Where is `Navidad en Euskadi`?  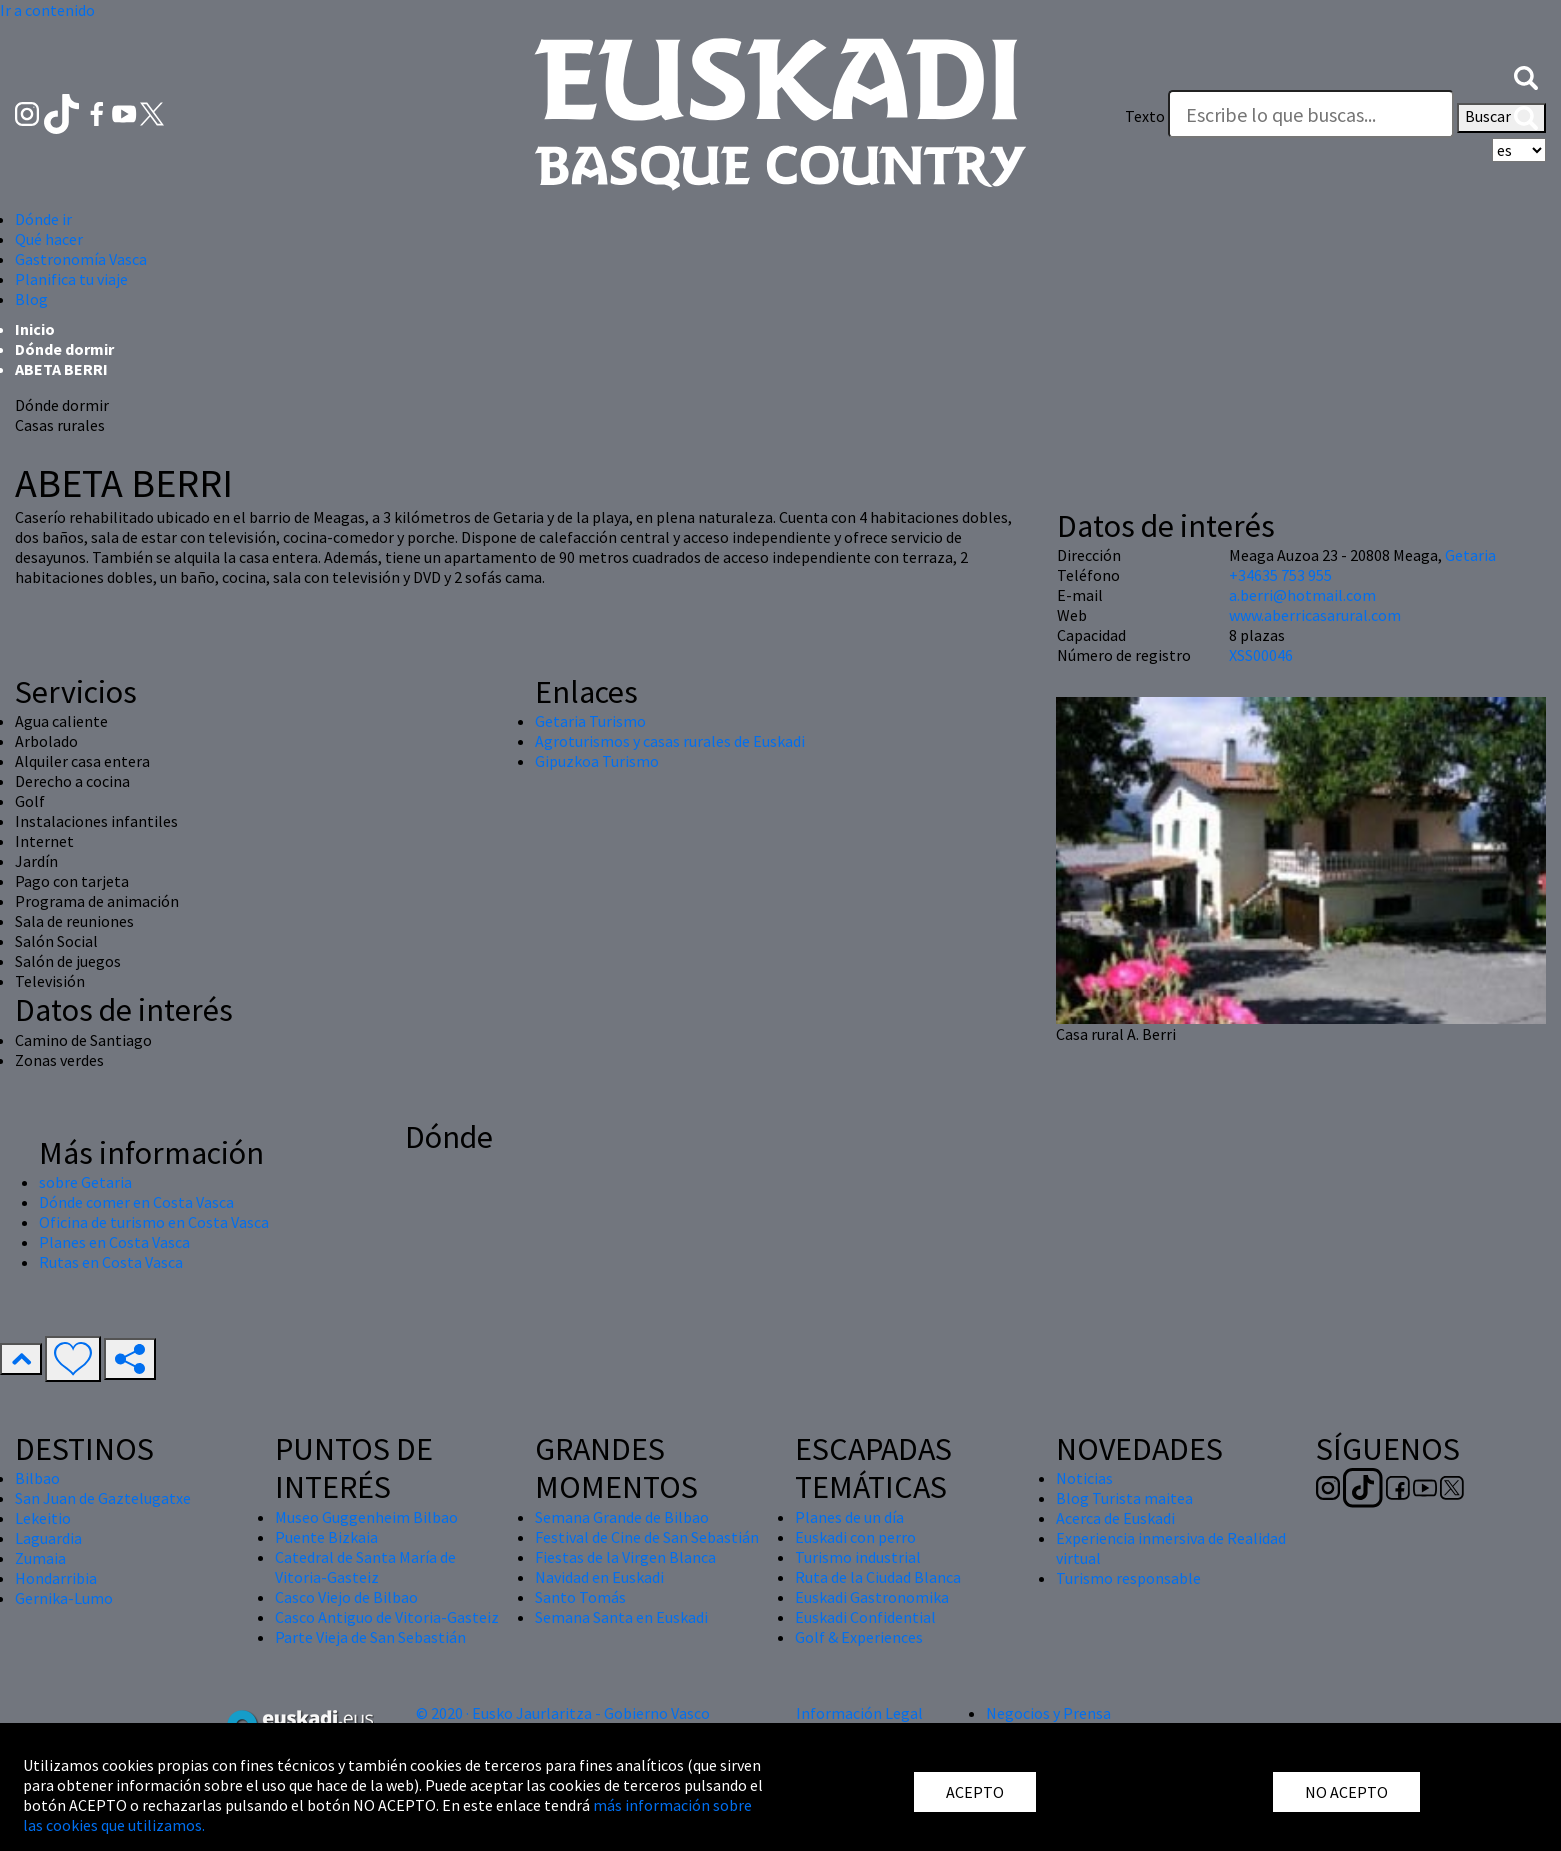
Navidad en Euskadi is located at coordinates (599, 1577).